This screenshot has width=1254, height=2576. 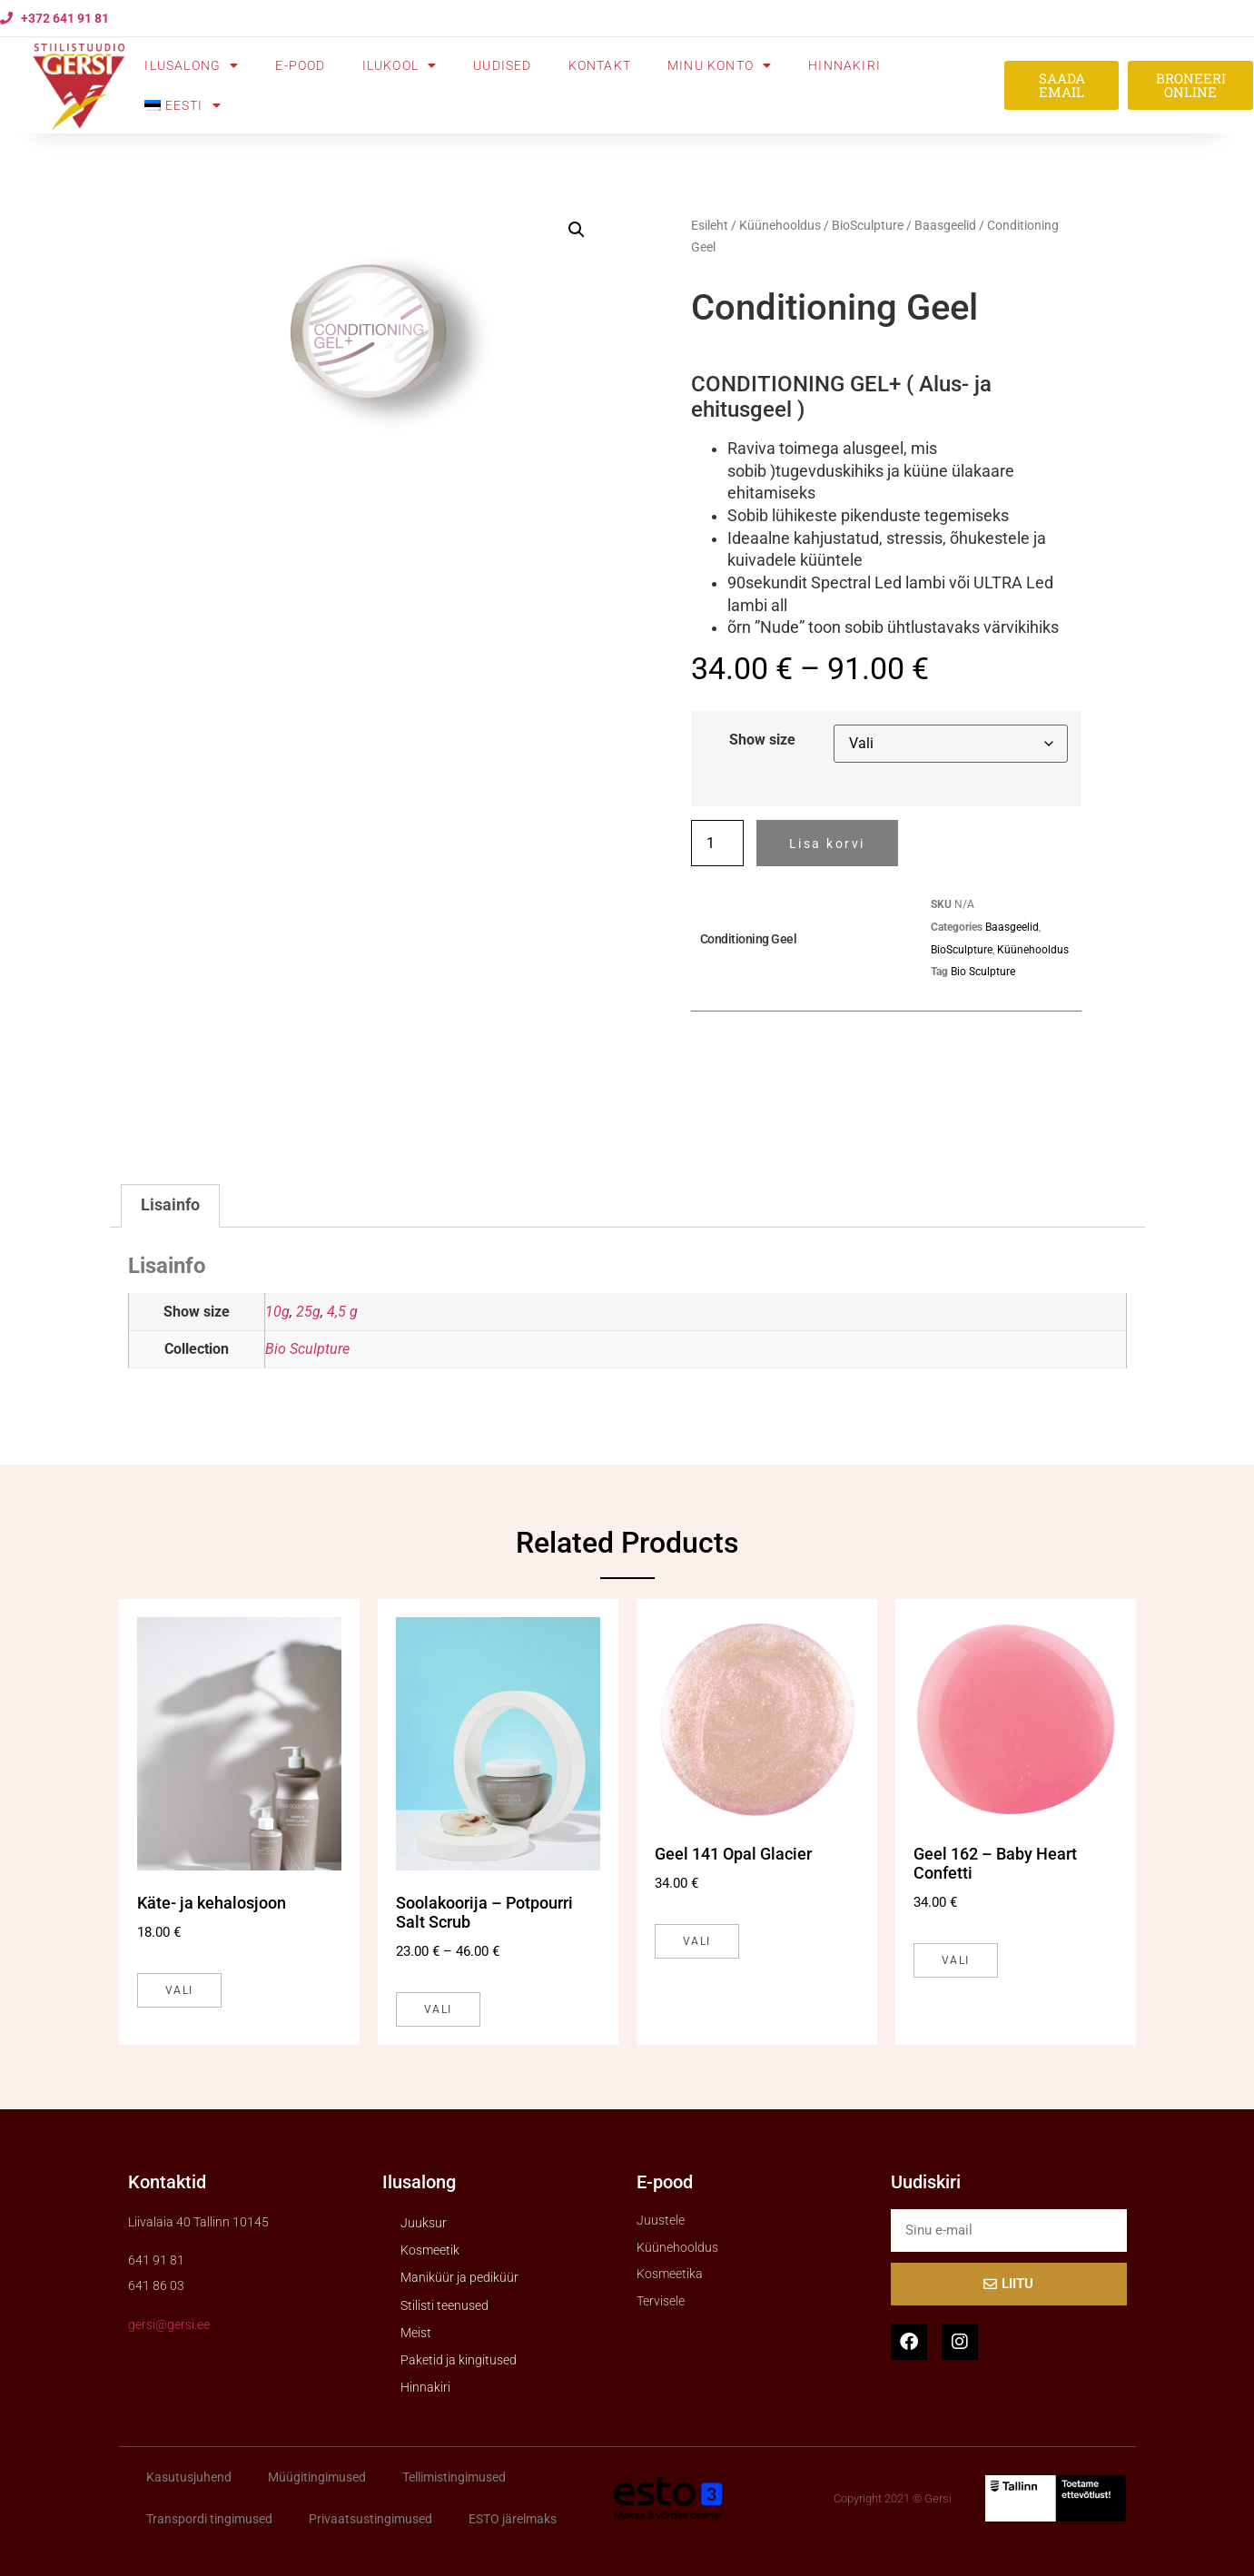 What do you see at coordinates (438, 2009) in the screenshot?
I see `Vali [Vali tootele “Soolakoorija - Potpourri Salt Scrub” omadused]` at bounding box center [438, 2009].